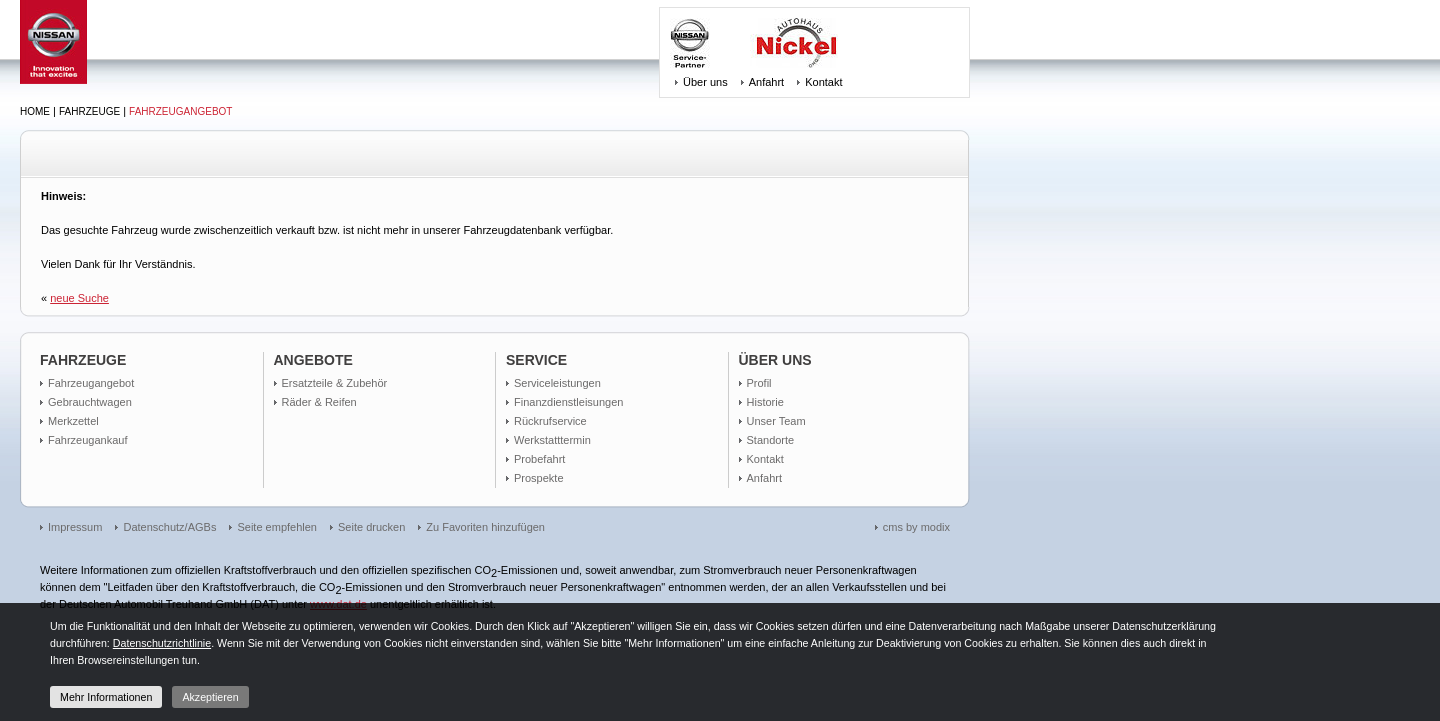 This screenshot has height=721, width=1440. What do you see at coordinates (180, 111) in the screenshot?
I see `Fahrzeugangebot` at bounding box center [180, 111].